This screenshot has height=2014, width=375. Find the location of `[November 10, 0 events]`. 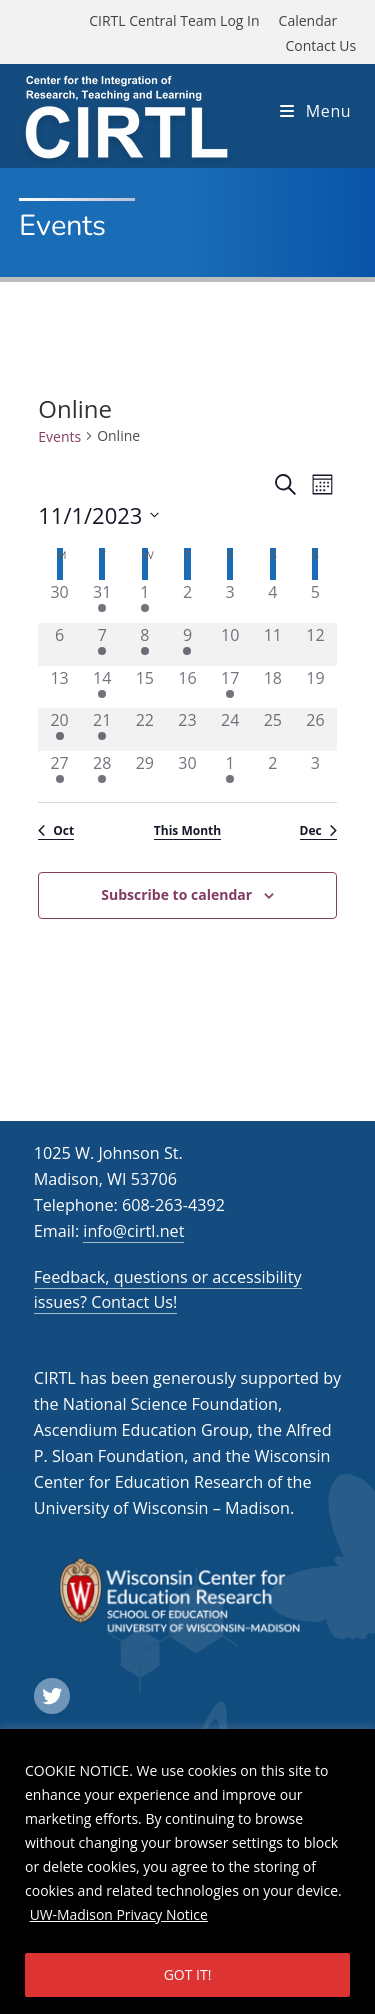

[November 10, 0 events] is located at coordinates (230, 644).